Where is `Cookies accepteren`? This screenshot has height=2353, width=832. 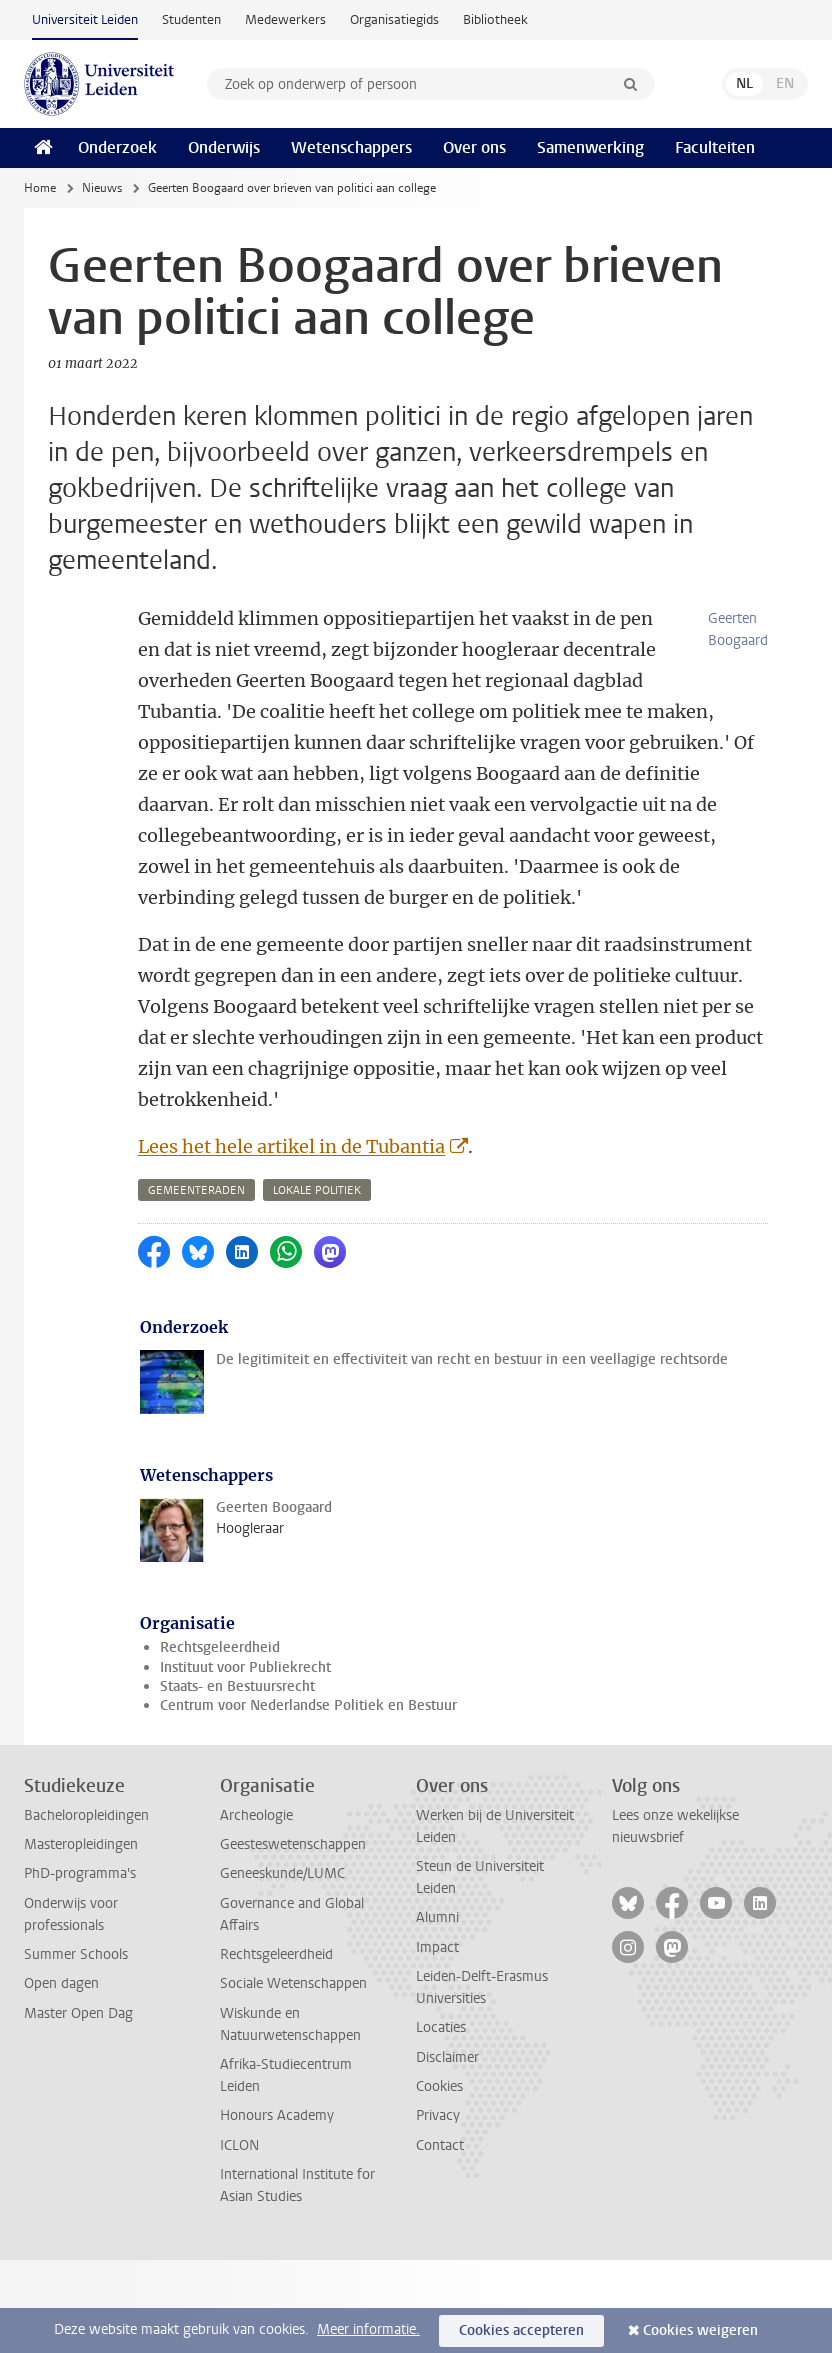
Cookies accepteren is located at coordinates (521, 2330).